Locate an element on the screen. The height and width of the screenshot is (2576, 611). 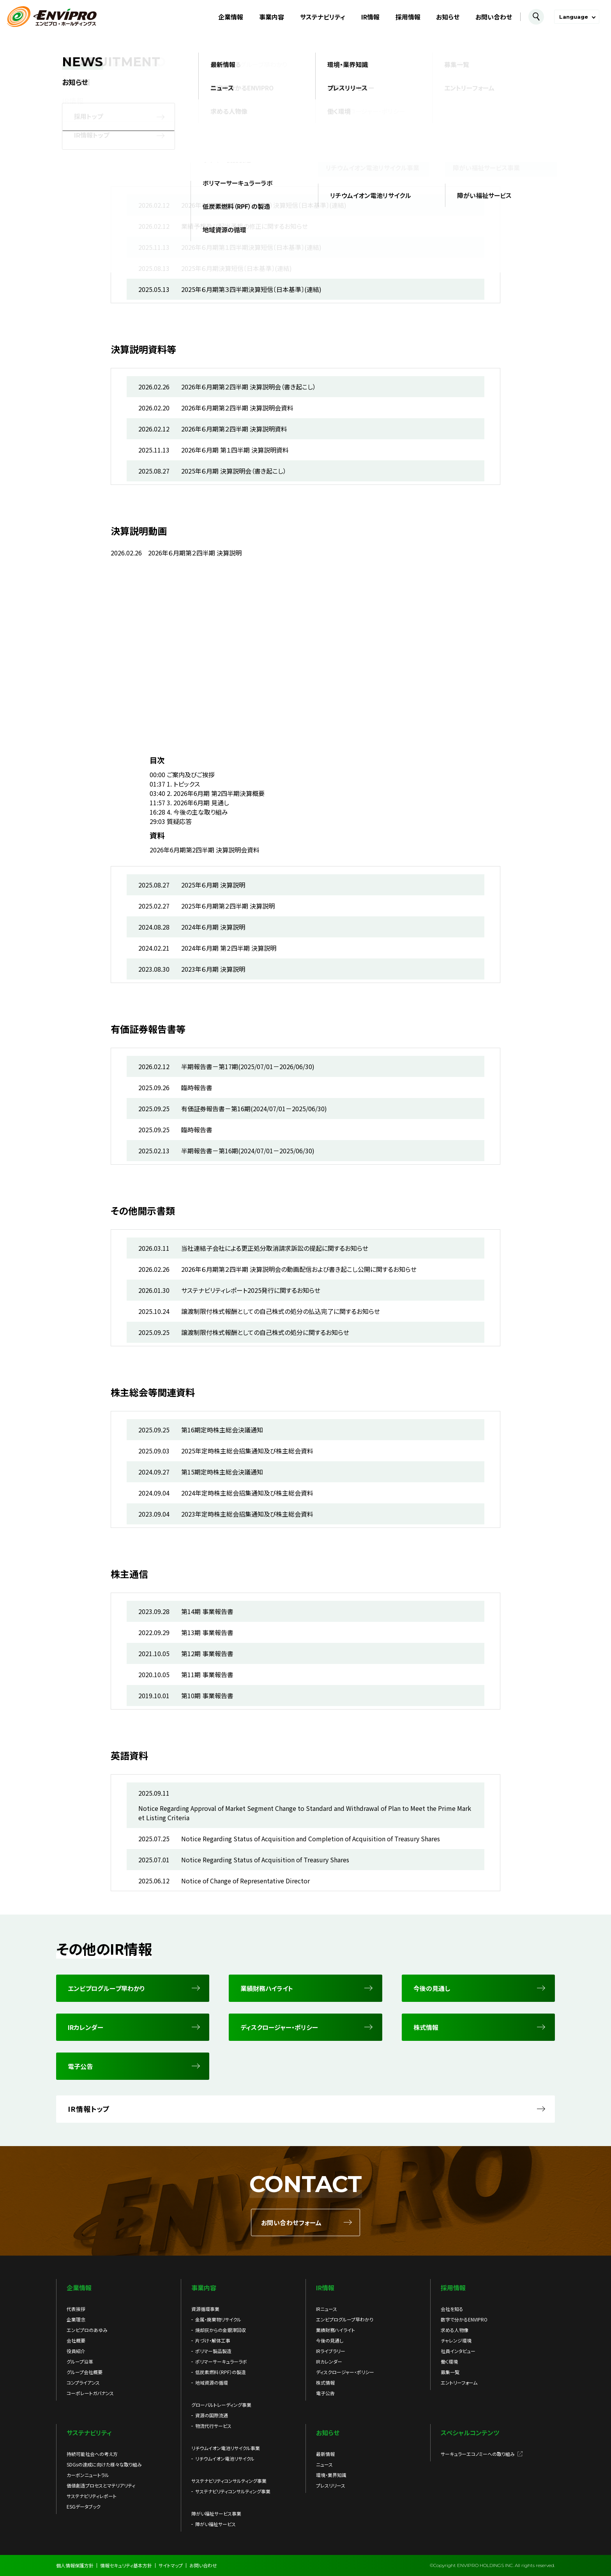
譲渡制限付株式報酬としての自己株式の処分に関するお知らせ is located at coordinates (265, 1332).